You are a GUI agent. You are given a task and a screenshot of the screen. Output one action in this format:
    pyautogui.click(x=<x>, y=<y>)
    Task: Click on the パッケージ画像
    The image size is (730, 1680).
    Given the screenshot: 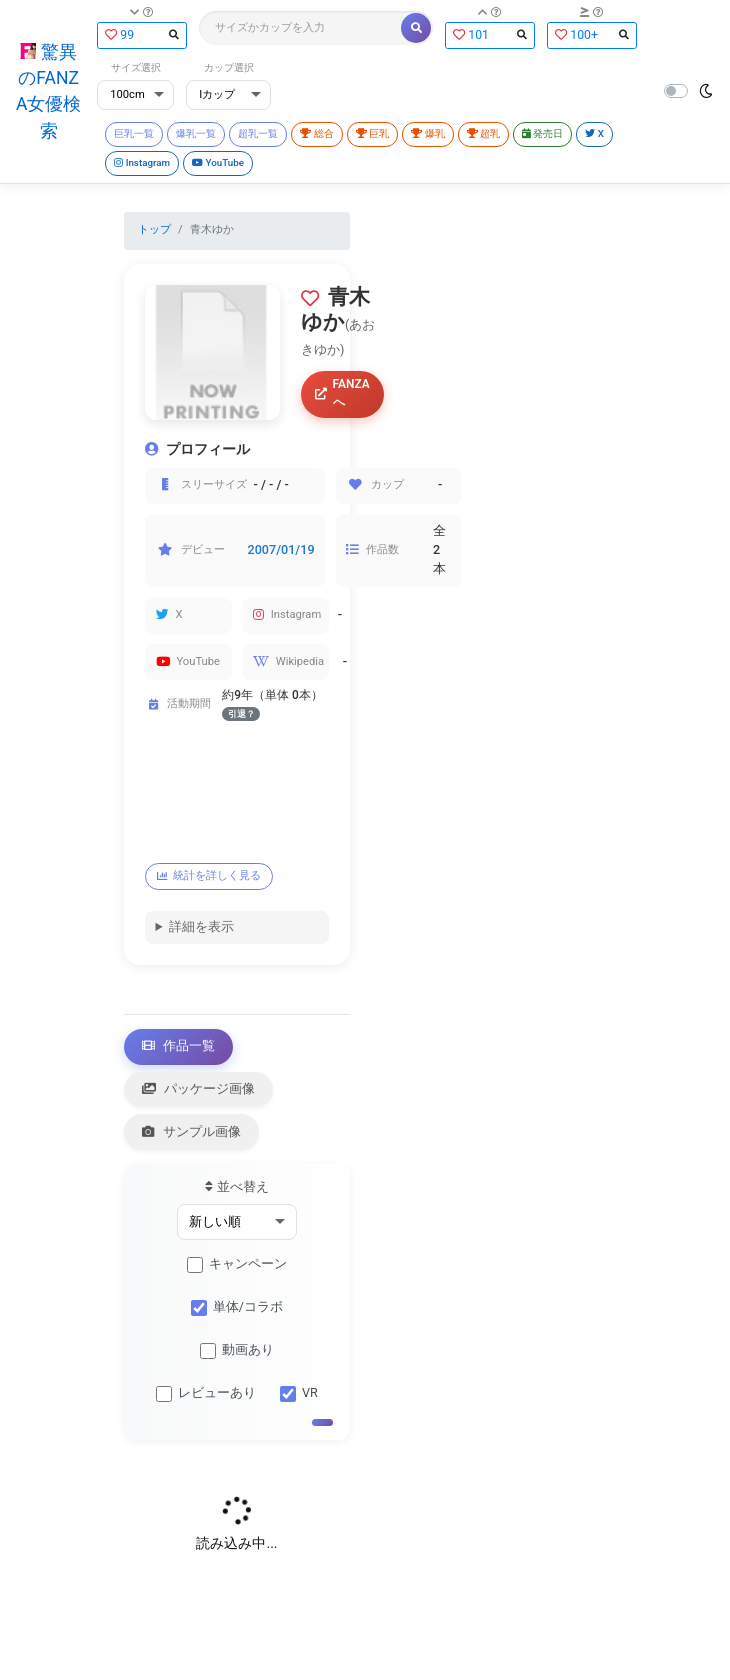 What is the action you would take?
    pyautogui.click(x=199, y=1088)
    